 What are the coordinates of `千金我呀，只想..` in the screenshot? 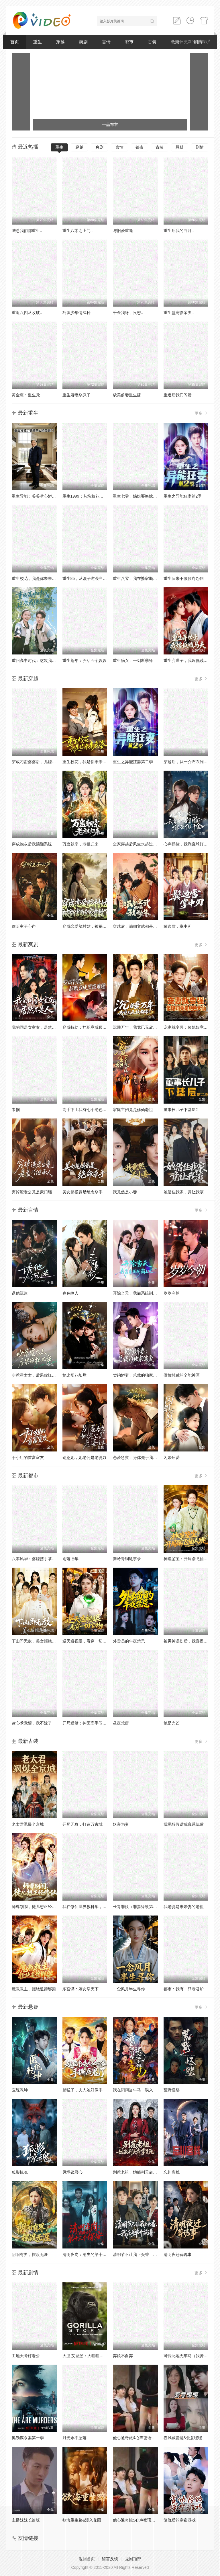 It's located at (128, 312).